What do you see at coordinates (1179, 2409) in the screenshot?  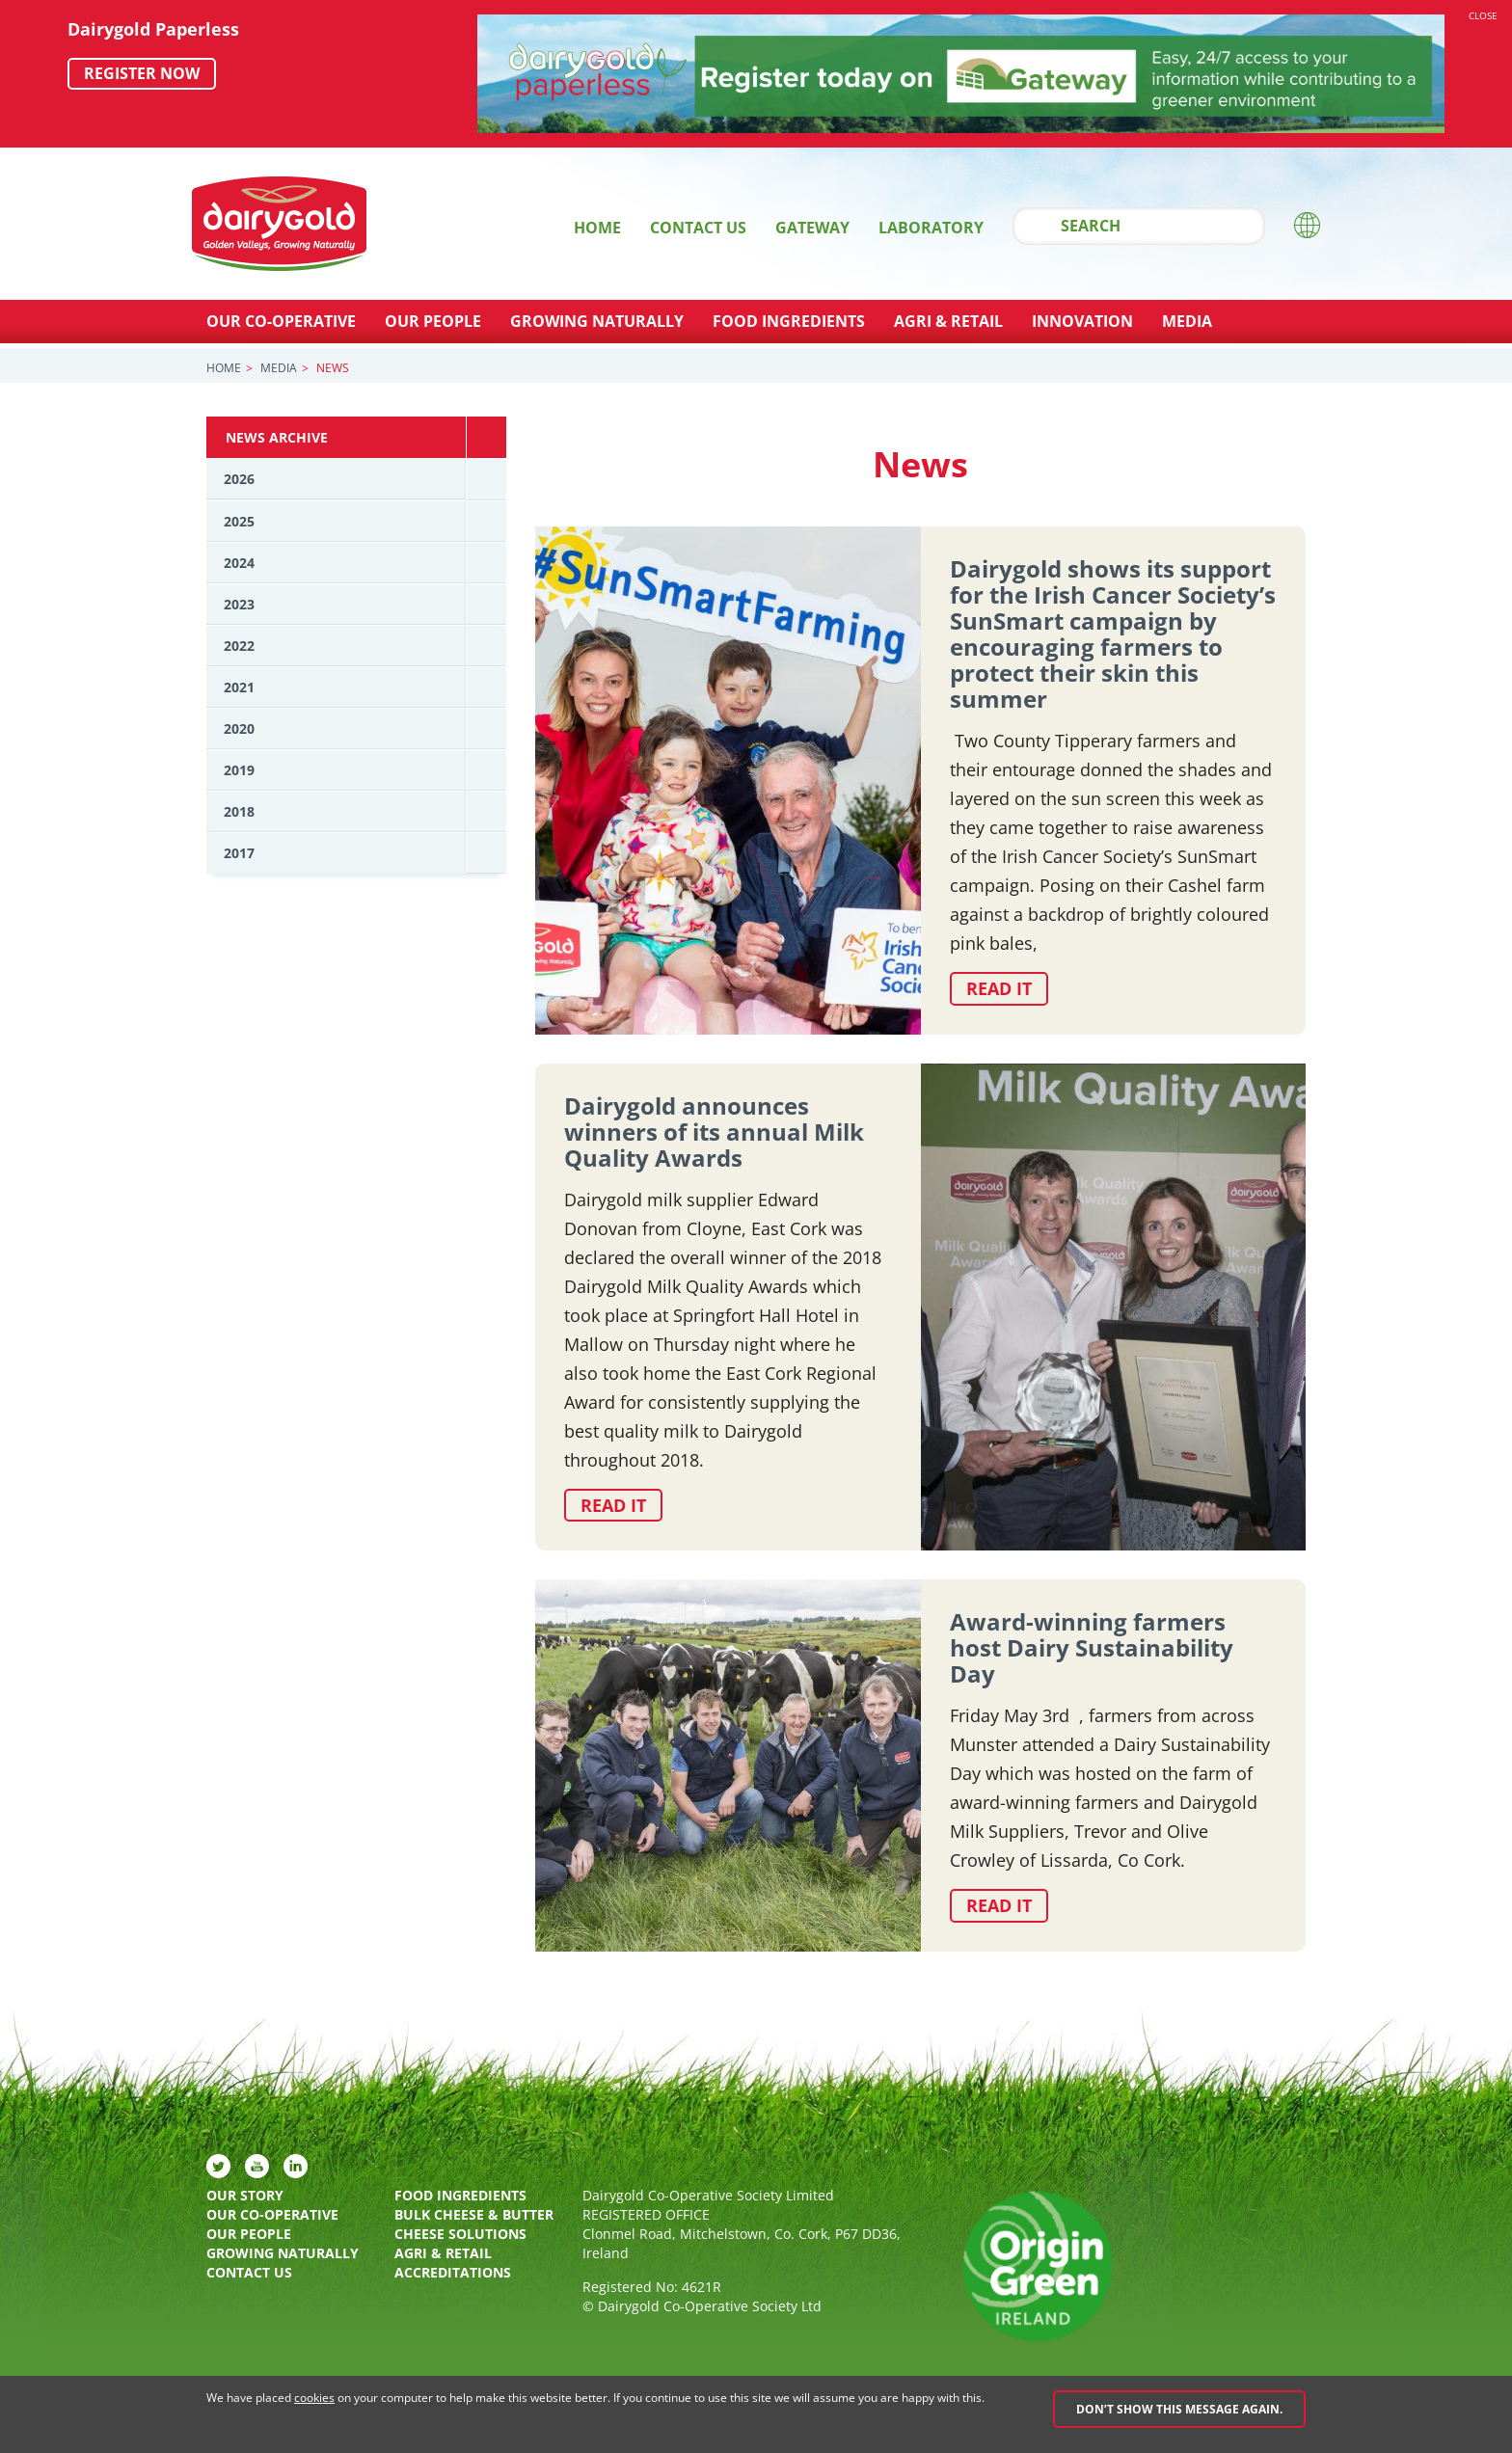 I see `Don’t show this message again.` at bounding box center [1179, 2409].